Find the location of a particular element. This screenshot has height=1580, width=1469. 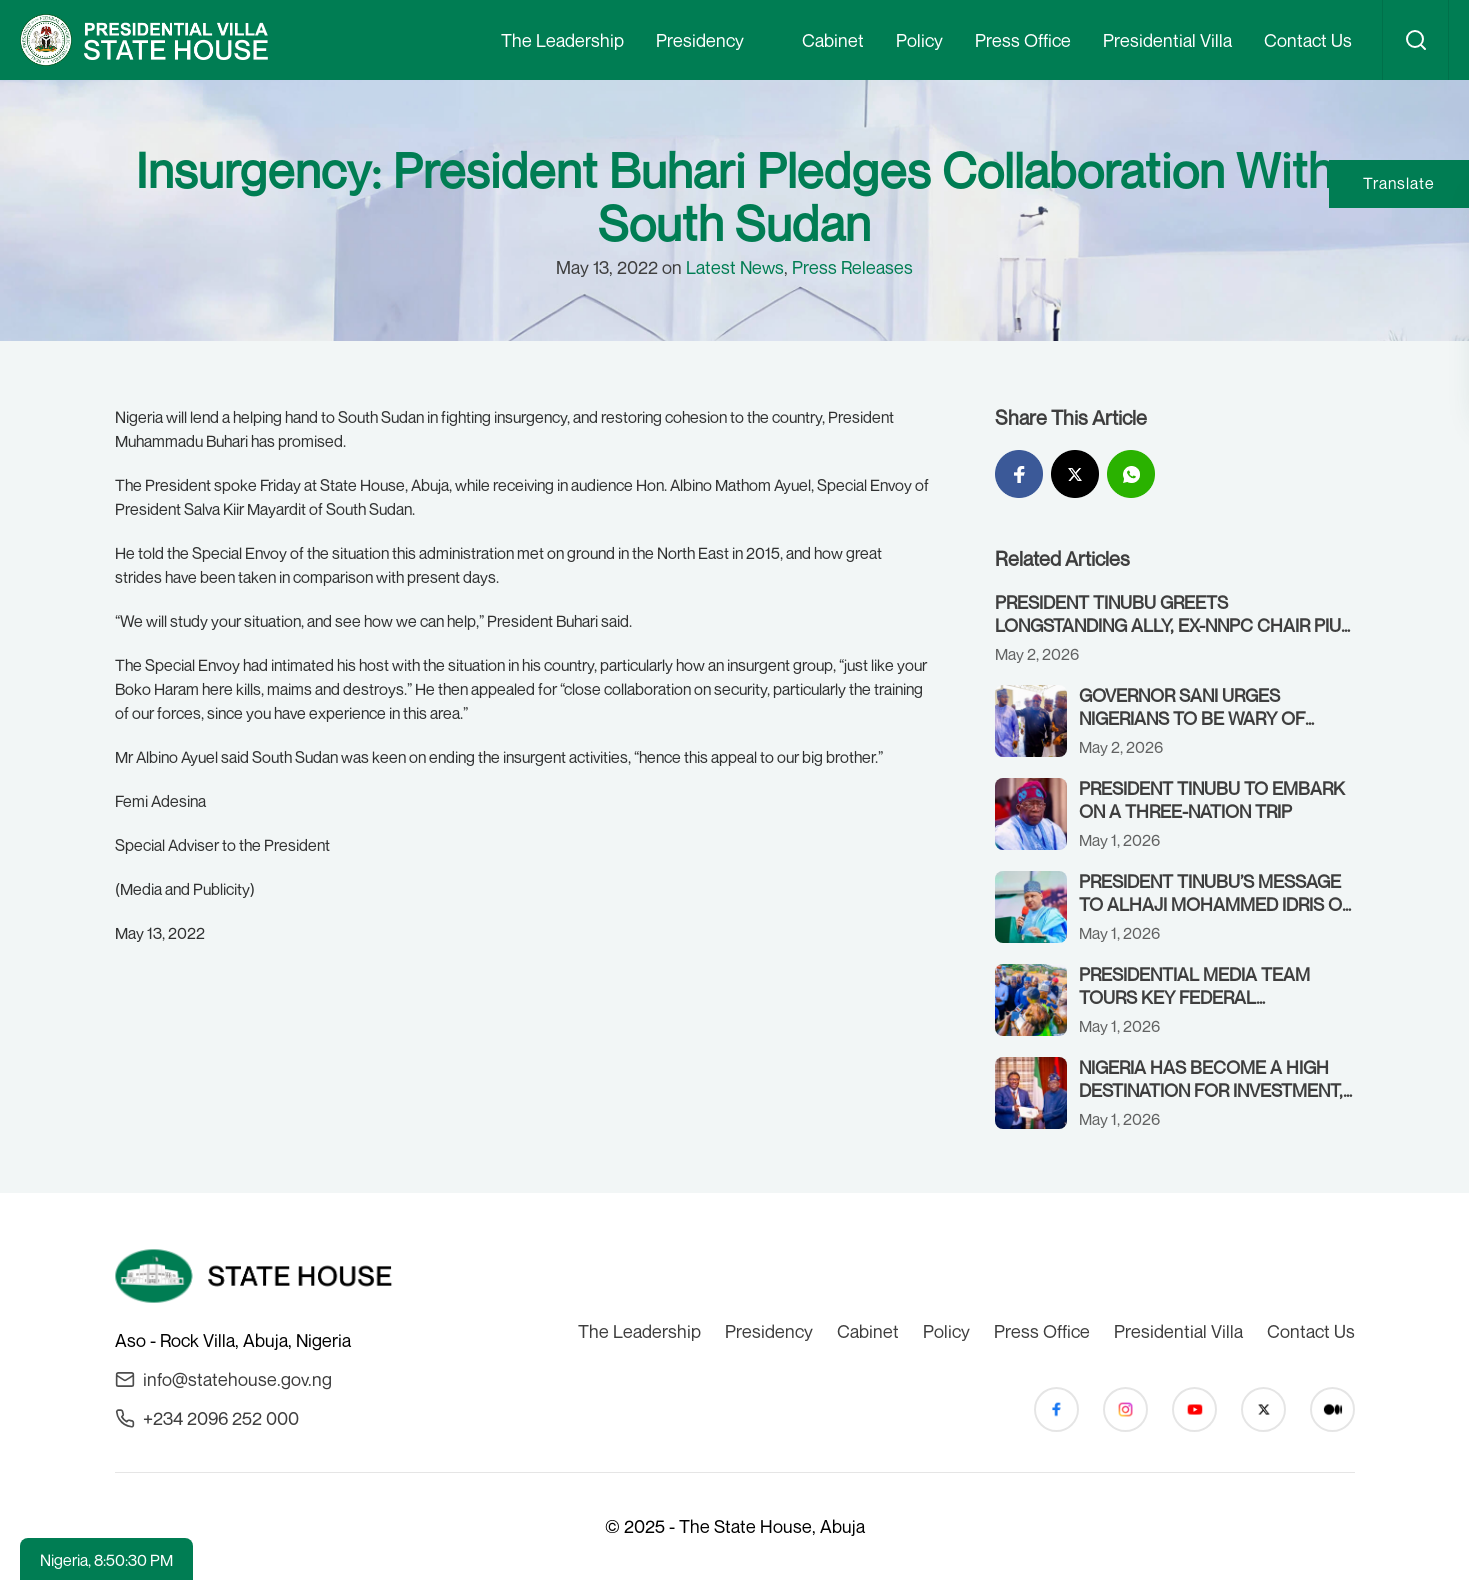

The Leadership is located at coordinates (562, 40).